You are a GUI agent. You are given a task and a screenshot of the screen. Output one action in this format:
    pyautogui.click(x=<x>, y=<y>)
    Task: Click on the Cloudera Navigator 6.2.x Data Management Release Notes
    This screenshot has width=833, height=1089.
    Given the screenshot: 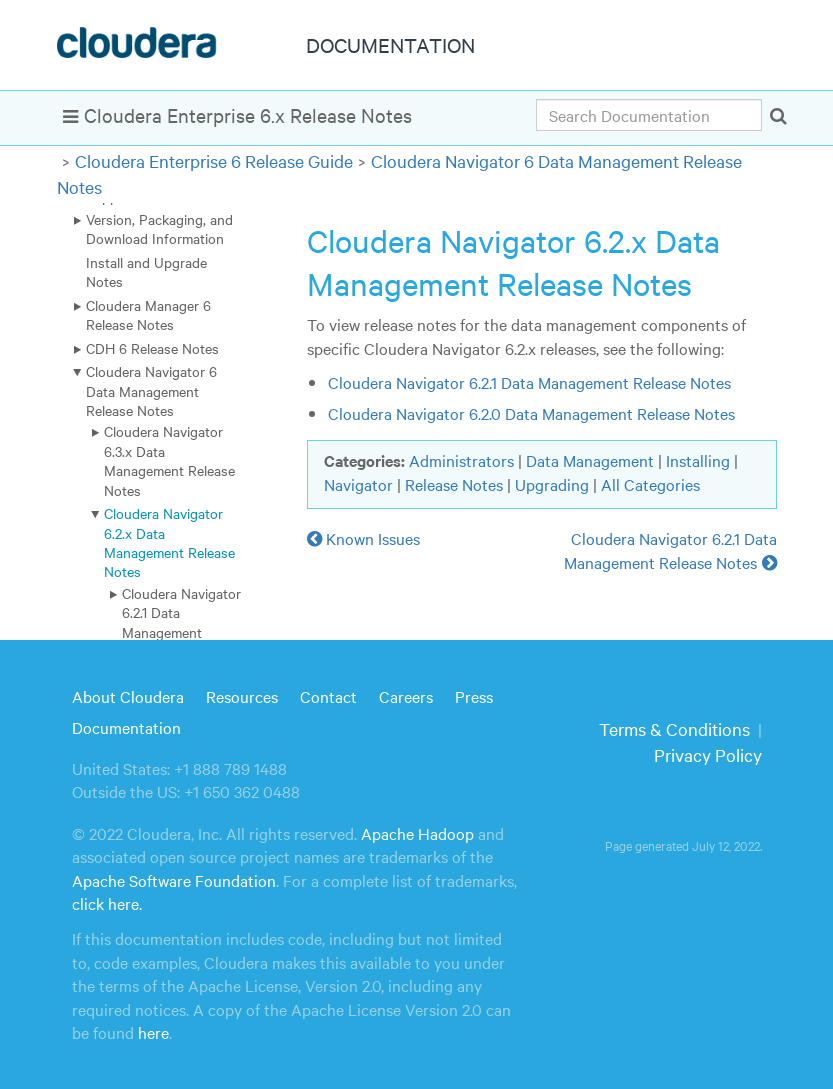 What is the action you would take?
    pyautogui.click(x=169, y=542)
    